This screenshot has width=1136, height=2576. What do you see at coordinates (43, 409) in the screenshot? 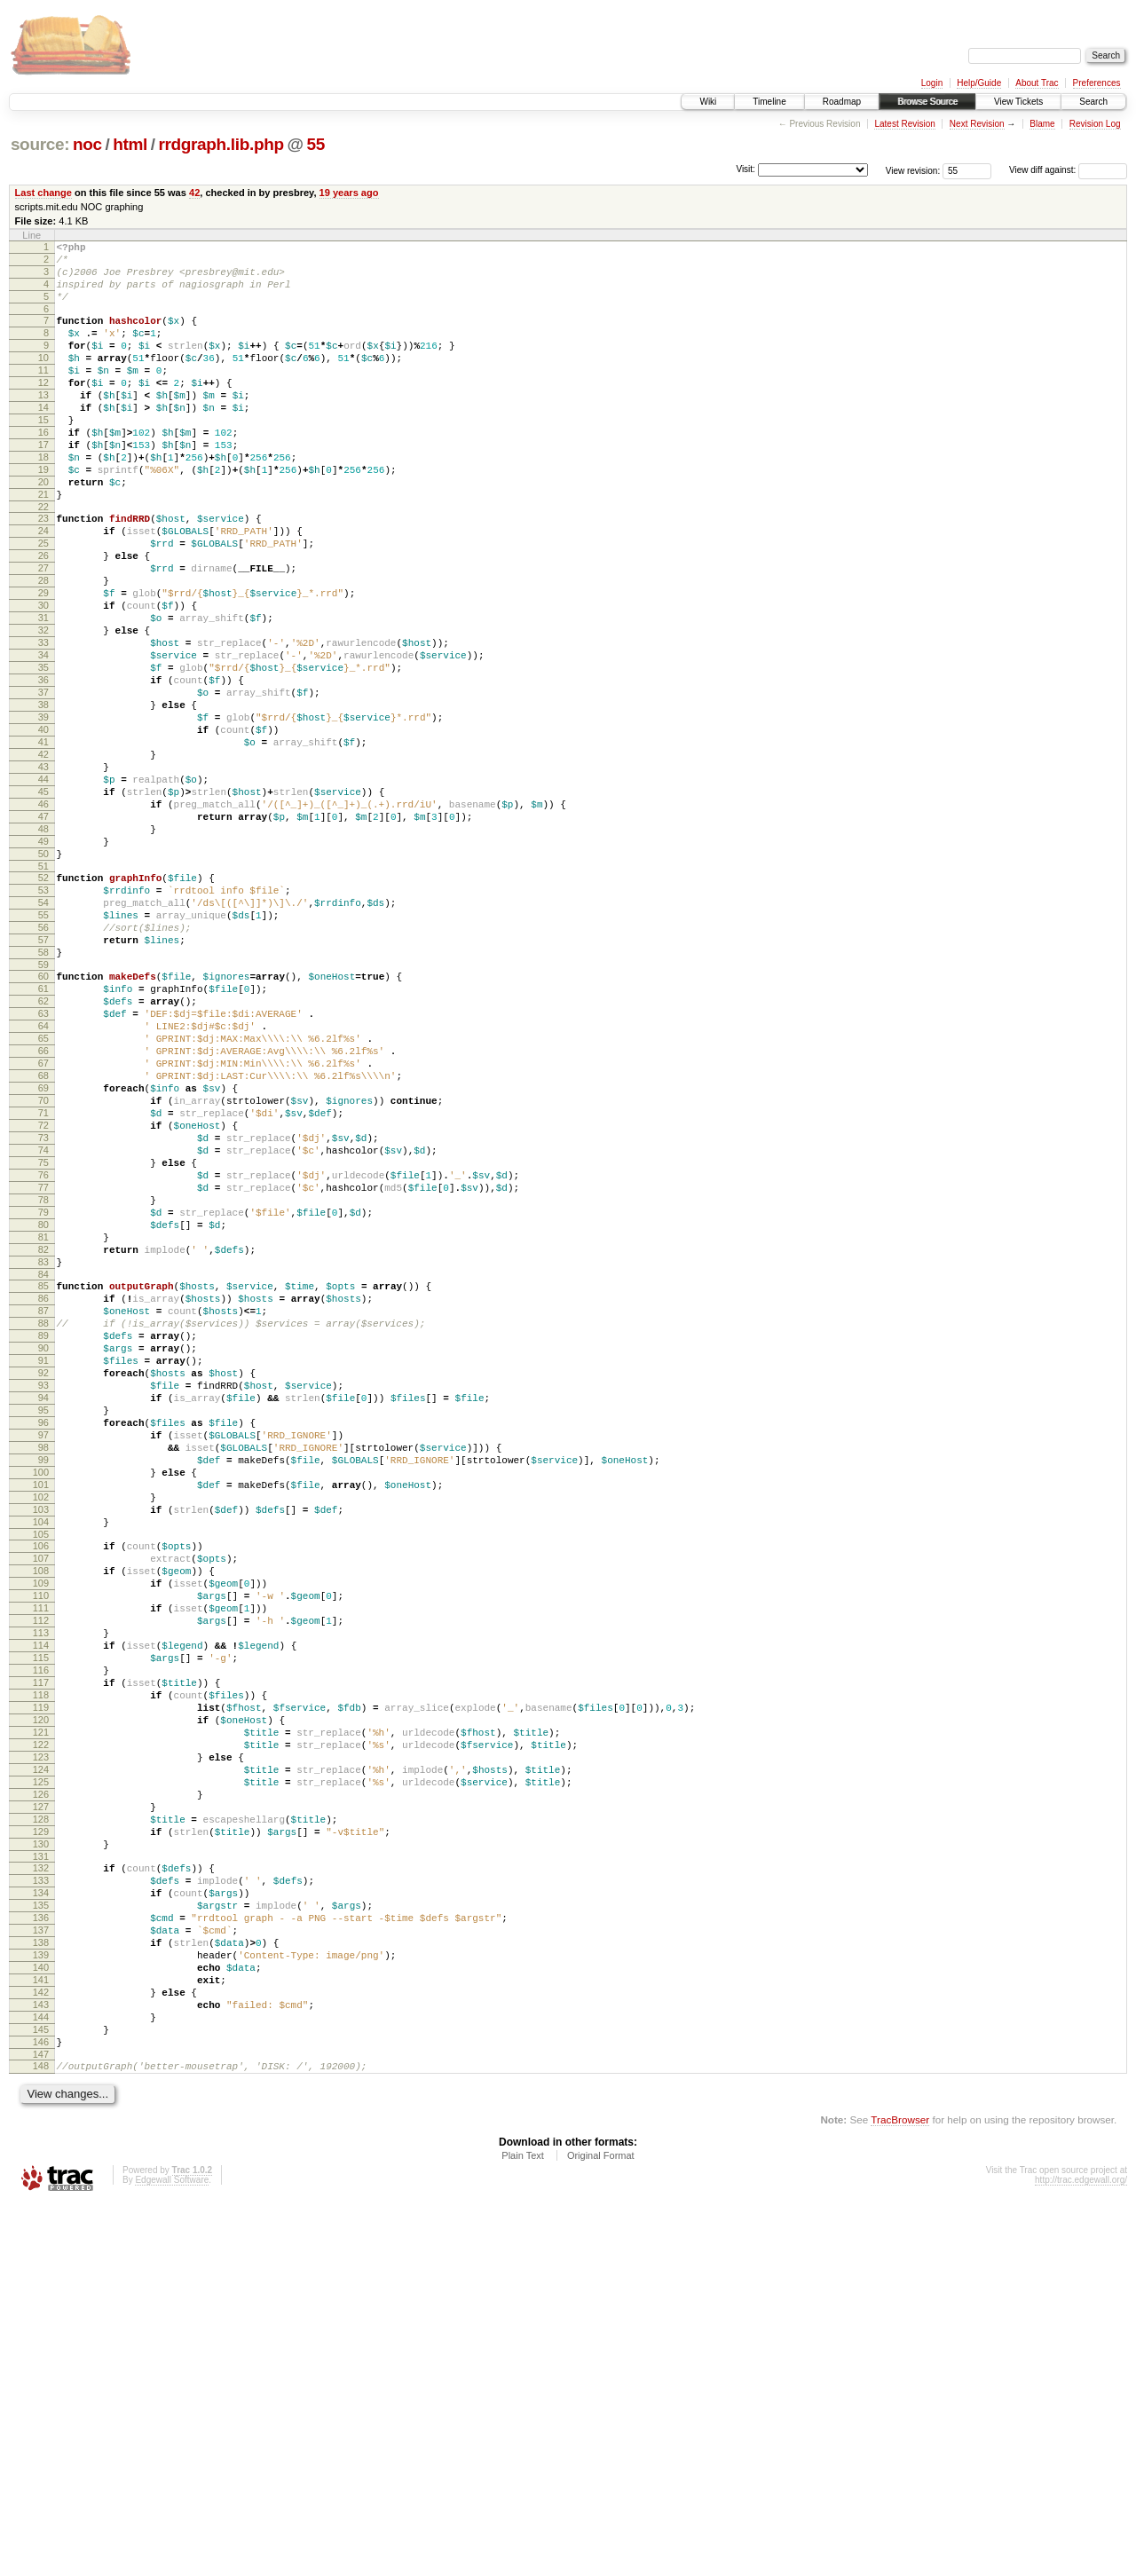
I see `12` at bounding box center [43, 409].